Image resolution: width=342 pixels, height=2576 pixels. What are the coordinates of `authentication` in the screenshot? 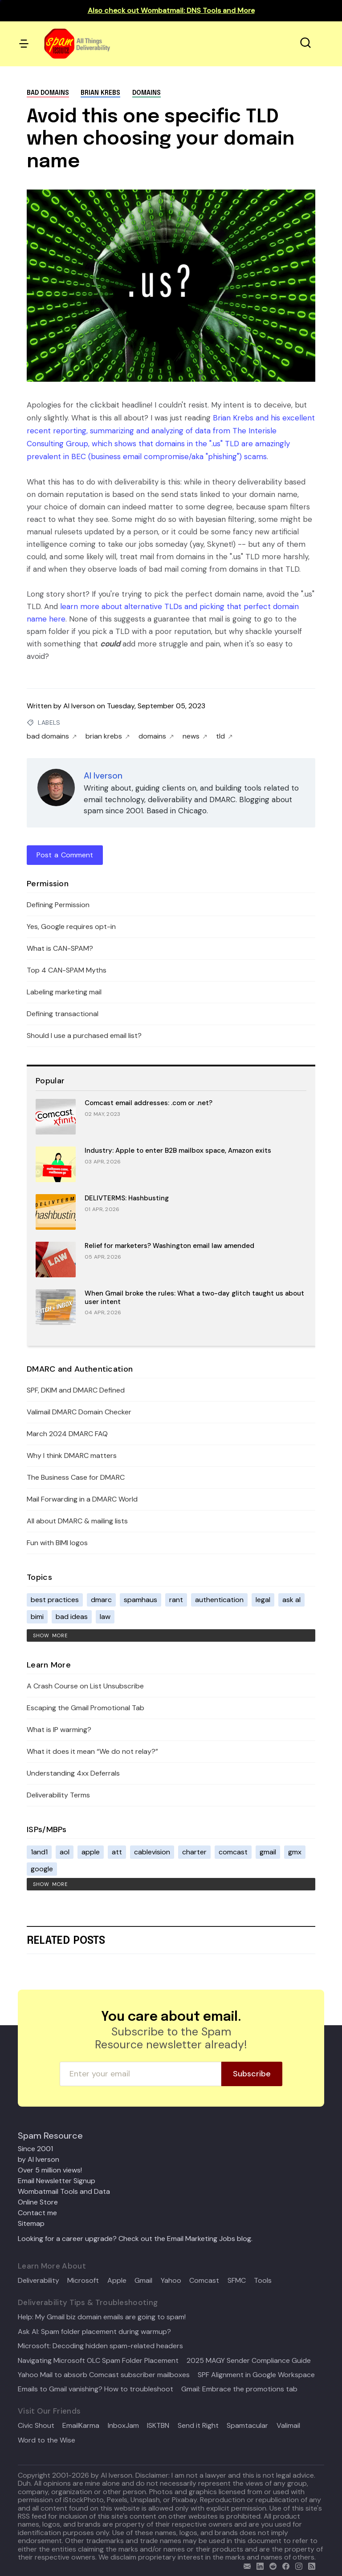 It's located at (219, 1599).